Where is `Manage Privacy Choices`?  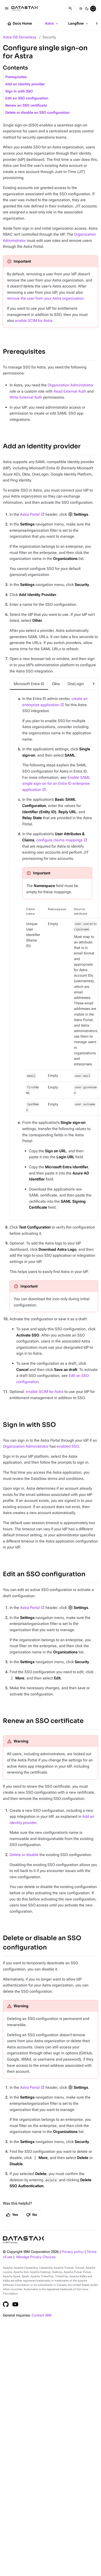 Manage Privacy Choices is located at coordinates (36, 2257).